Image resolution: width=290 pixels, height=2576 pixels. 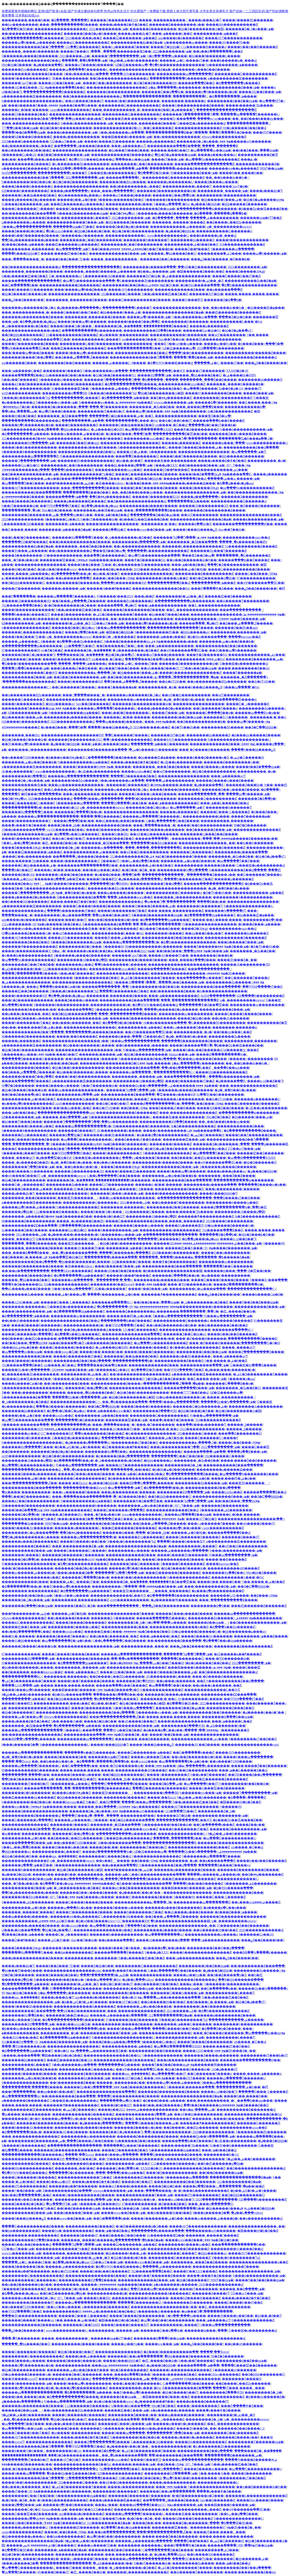 What do you see at coordinates (108, 29) in the screenshot?
I see `2022��������߹ۿ�` at bounding box center [108, 29].